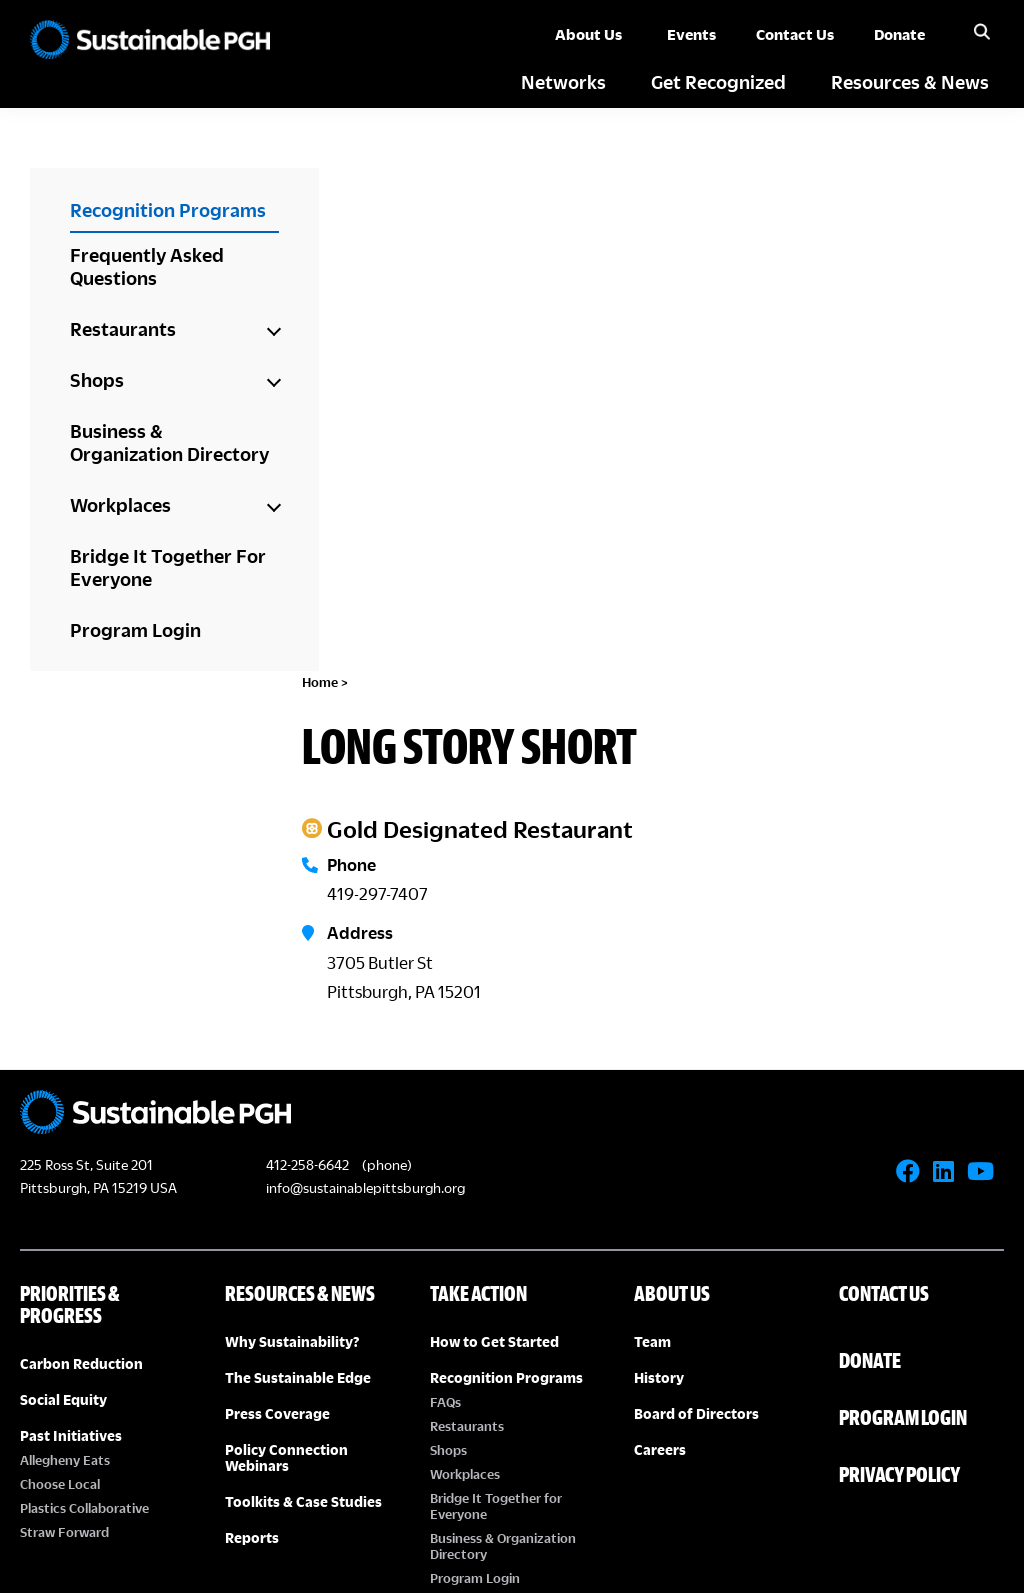 The width and height of the screenshot is (1024, 1593). What do you see at coordinates (365, 788) in the screenshot?
I see `info@sustainablepittsburgh.org` at bounding box center [365, 788].